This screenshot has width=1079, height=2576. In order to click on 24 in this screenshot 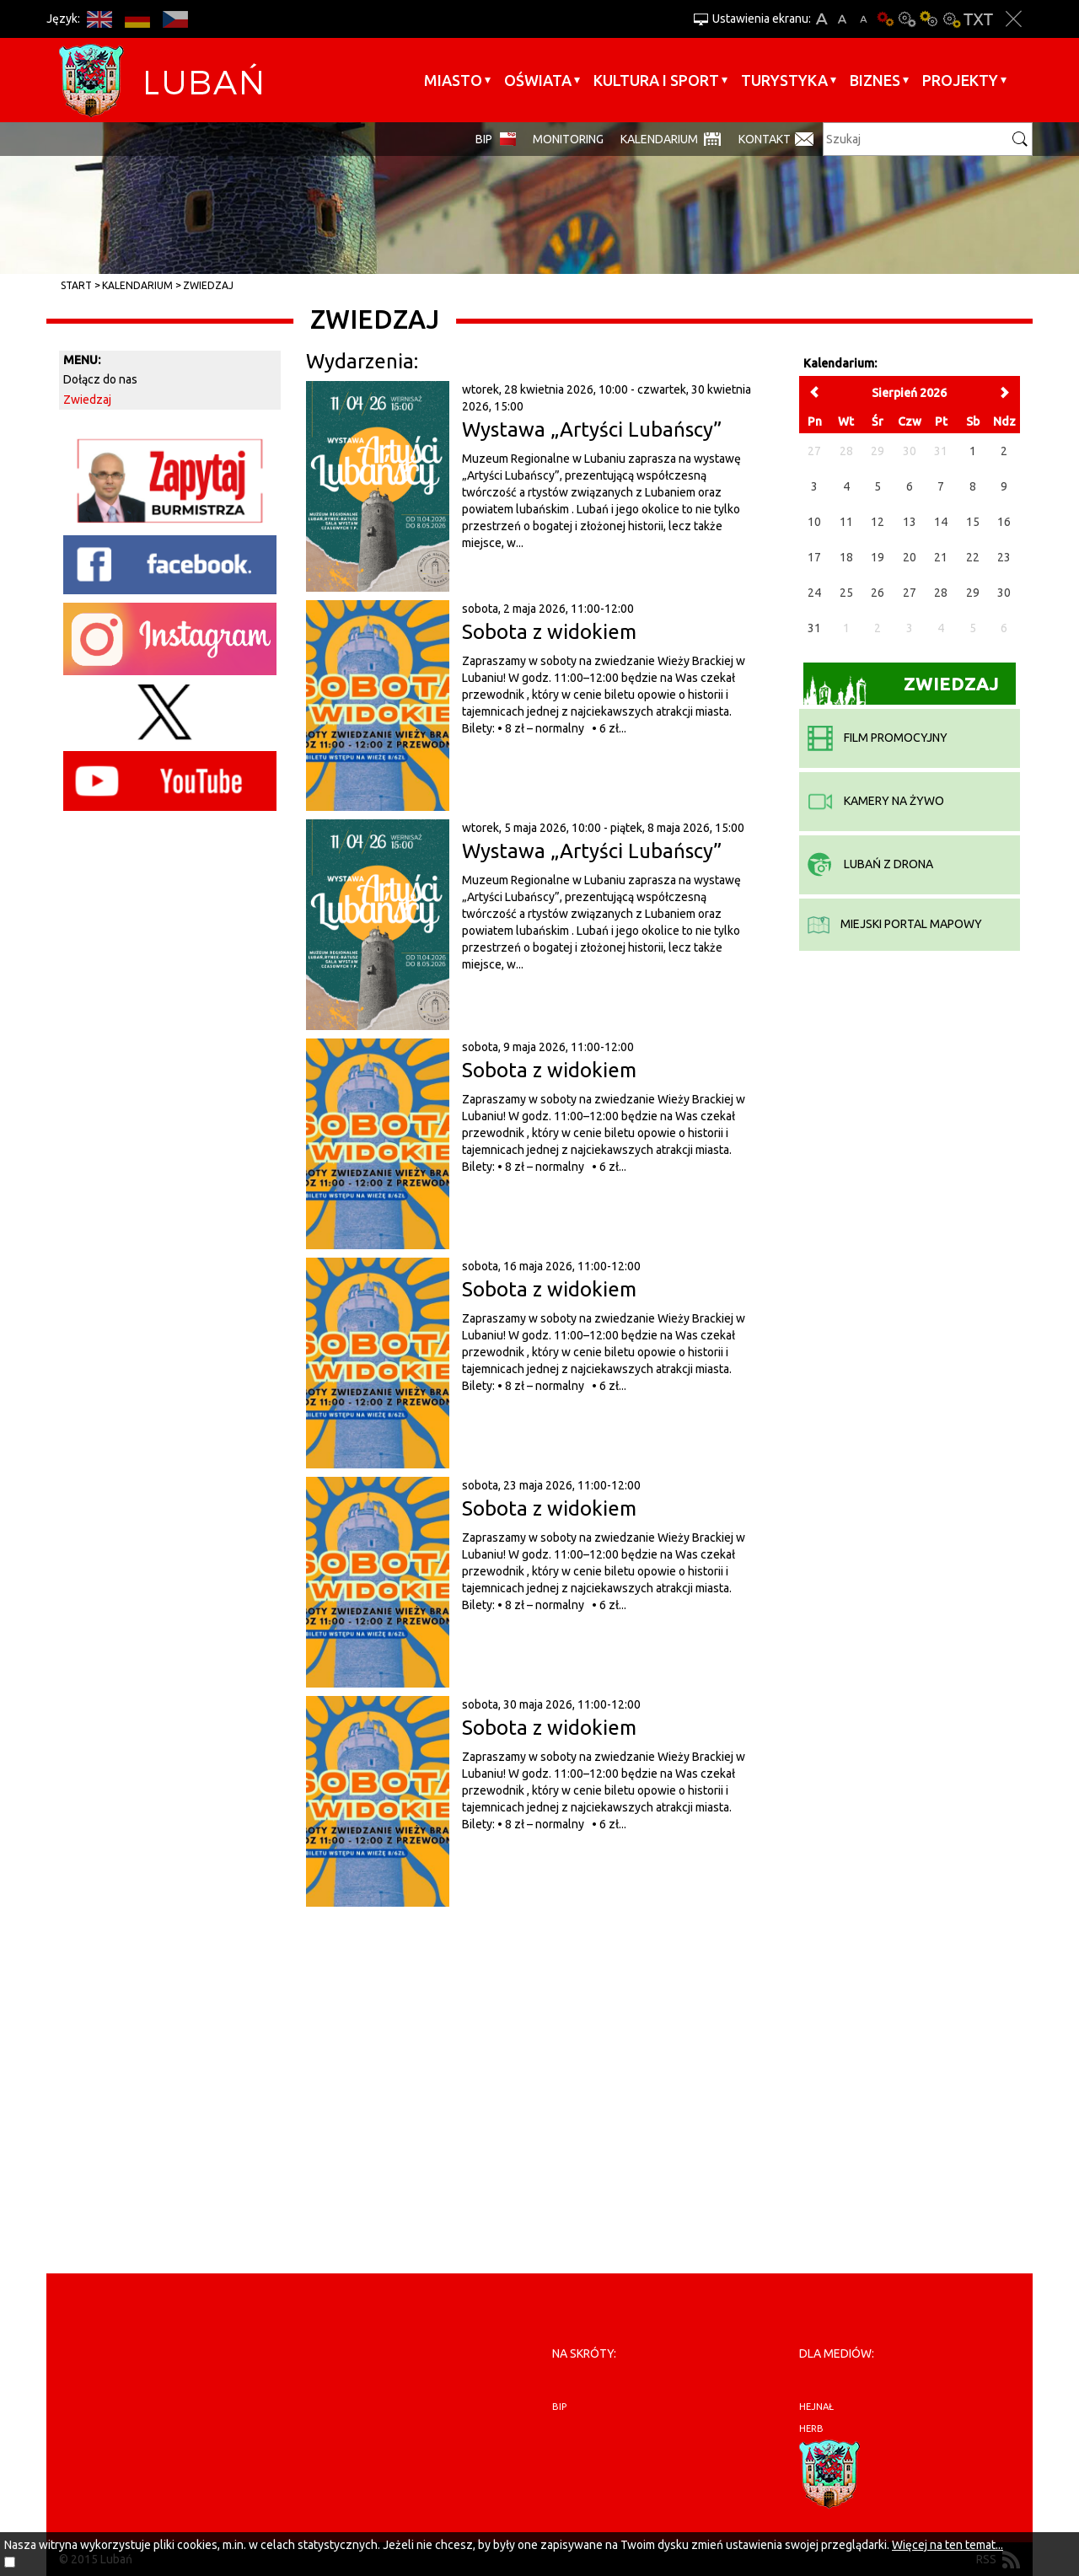, I will do `click(814, 592)`.